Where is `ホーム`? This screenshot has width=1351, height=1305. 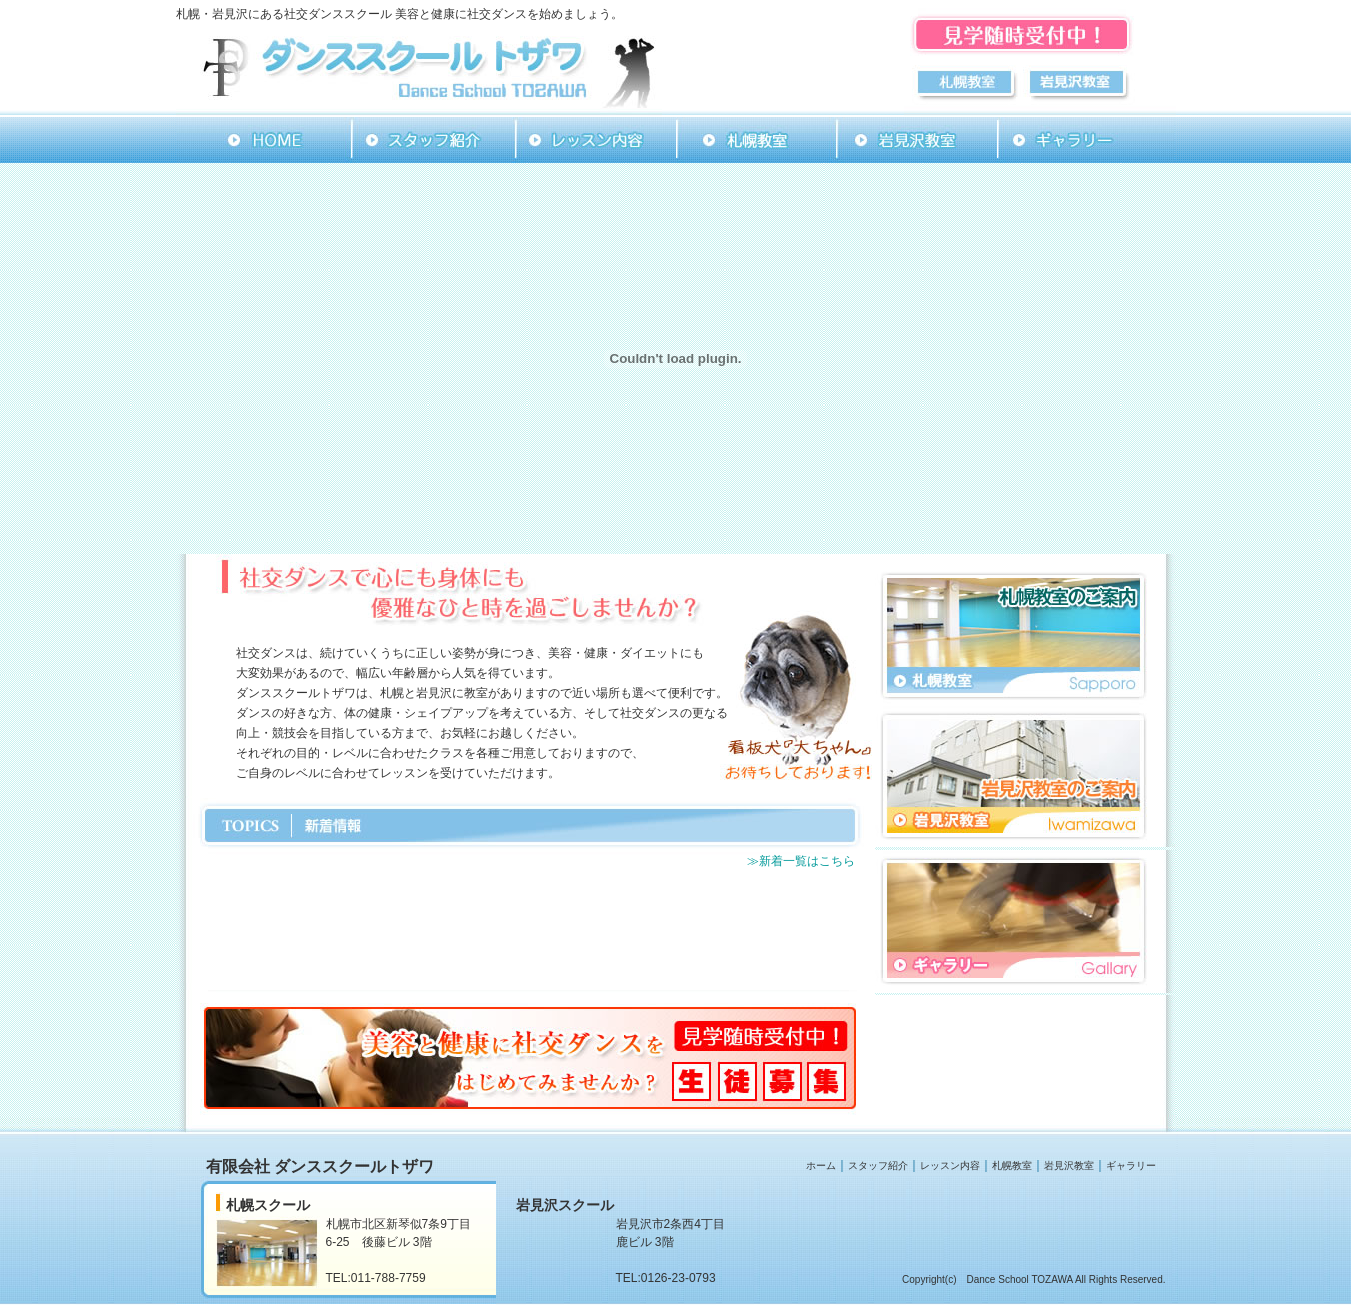
ホーム is located at coordinates (821, 1165).